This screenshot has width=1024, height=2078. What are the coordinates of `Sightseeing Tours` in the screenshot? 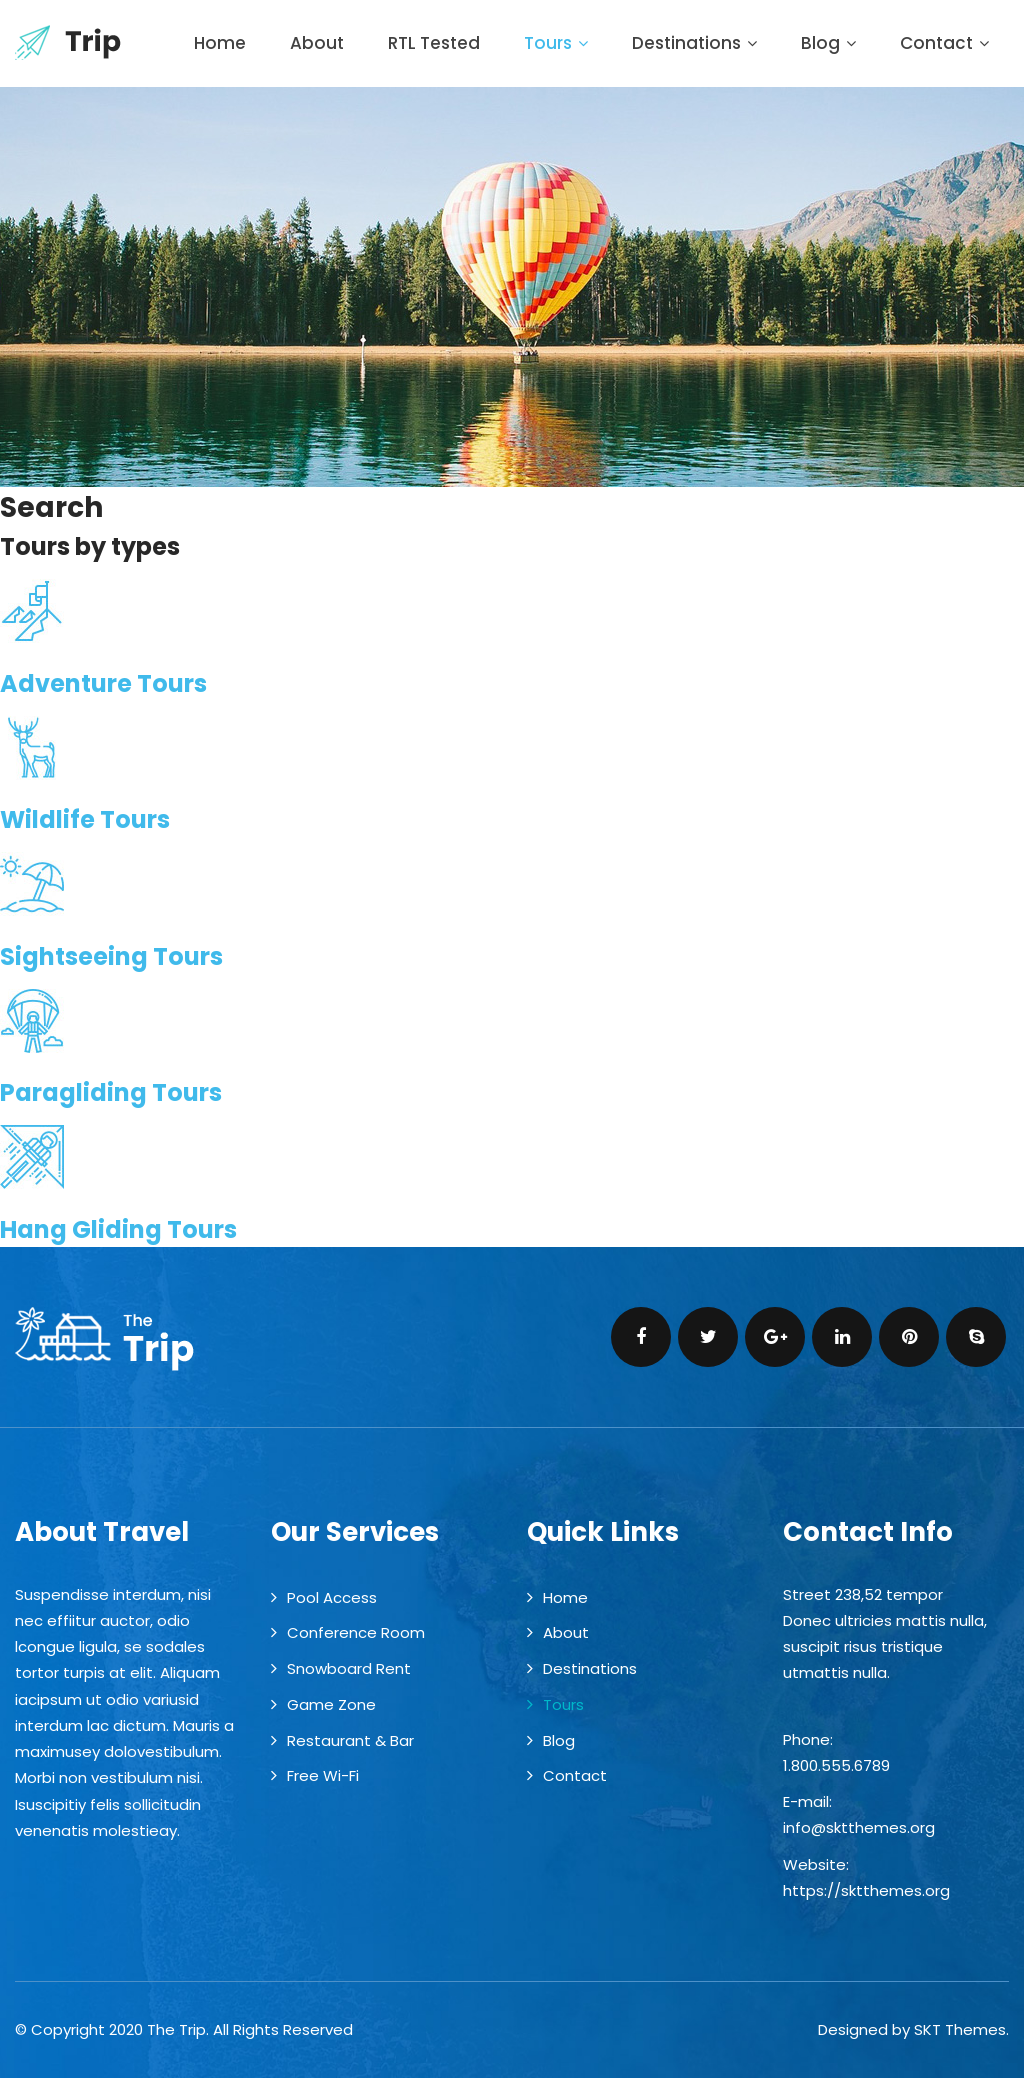 It's located at (111, 956).